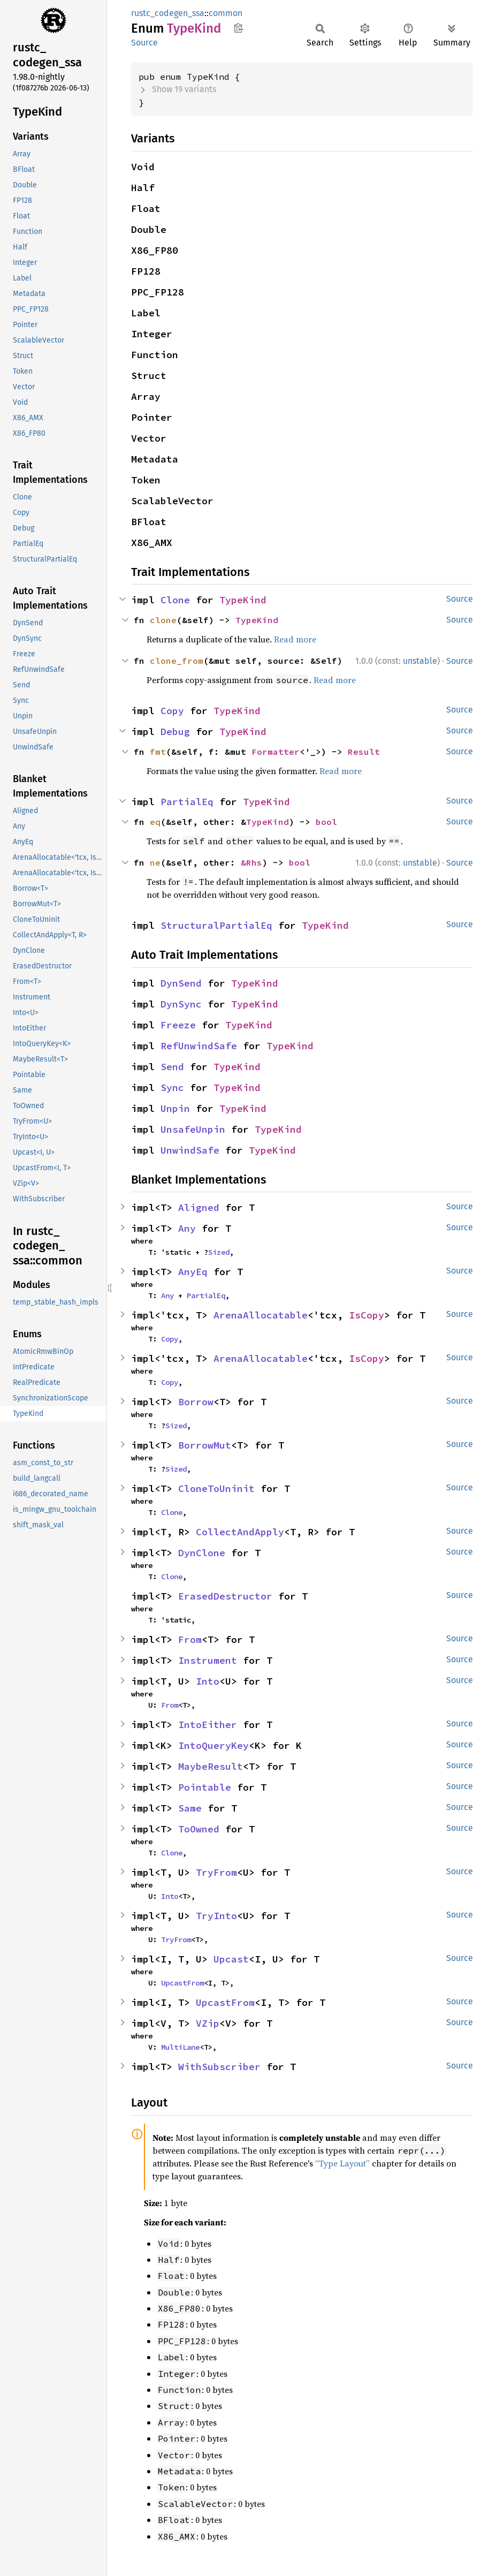 This screenshot has height=2576, width=481. Describe the element at coordinates (190, 1808) in the screenshot. I see `Same` at that location.